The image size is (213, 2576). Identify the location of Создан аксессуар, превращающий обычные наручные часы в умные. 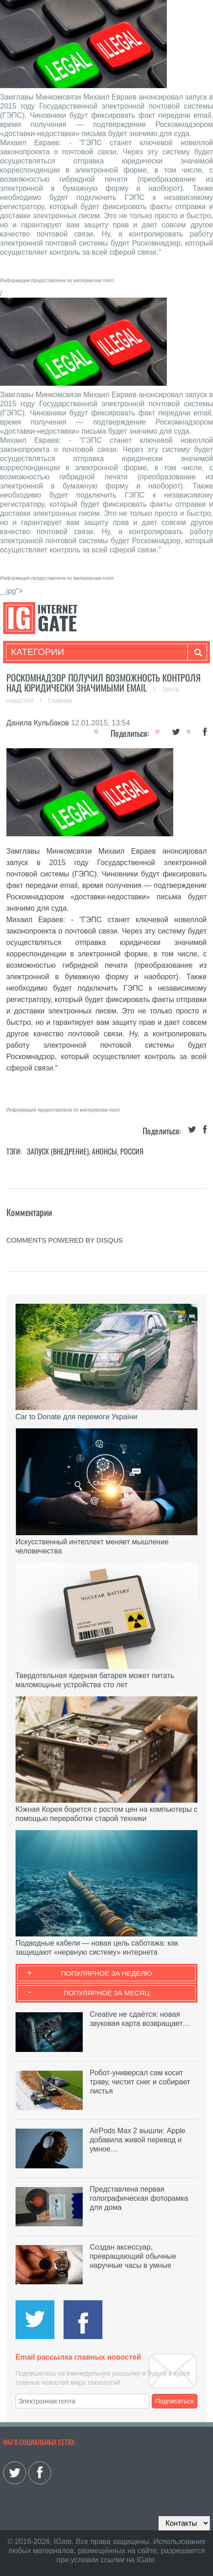
(133, 2256).